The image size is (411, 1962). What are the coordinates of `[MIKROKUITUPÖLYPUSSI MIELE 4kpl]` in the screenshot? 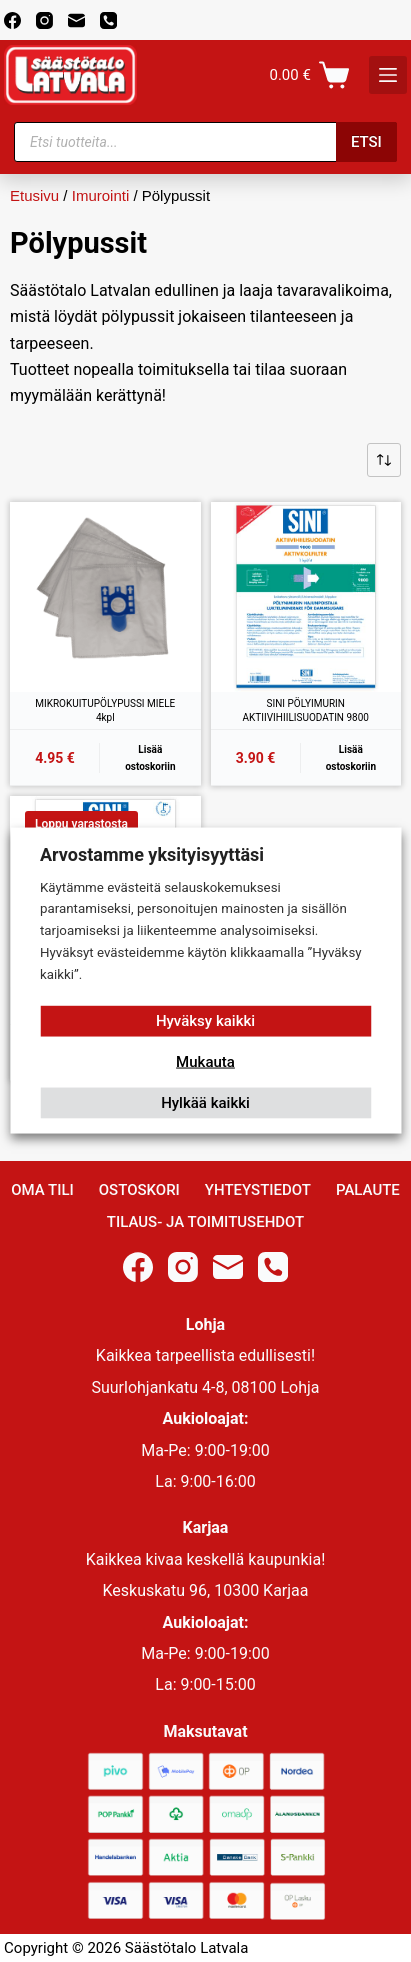 It's located at (105, 597).